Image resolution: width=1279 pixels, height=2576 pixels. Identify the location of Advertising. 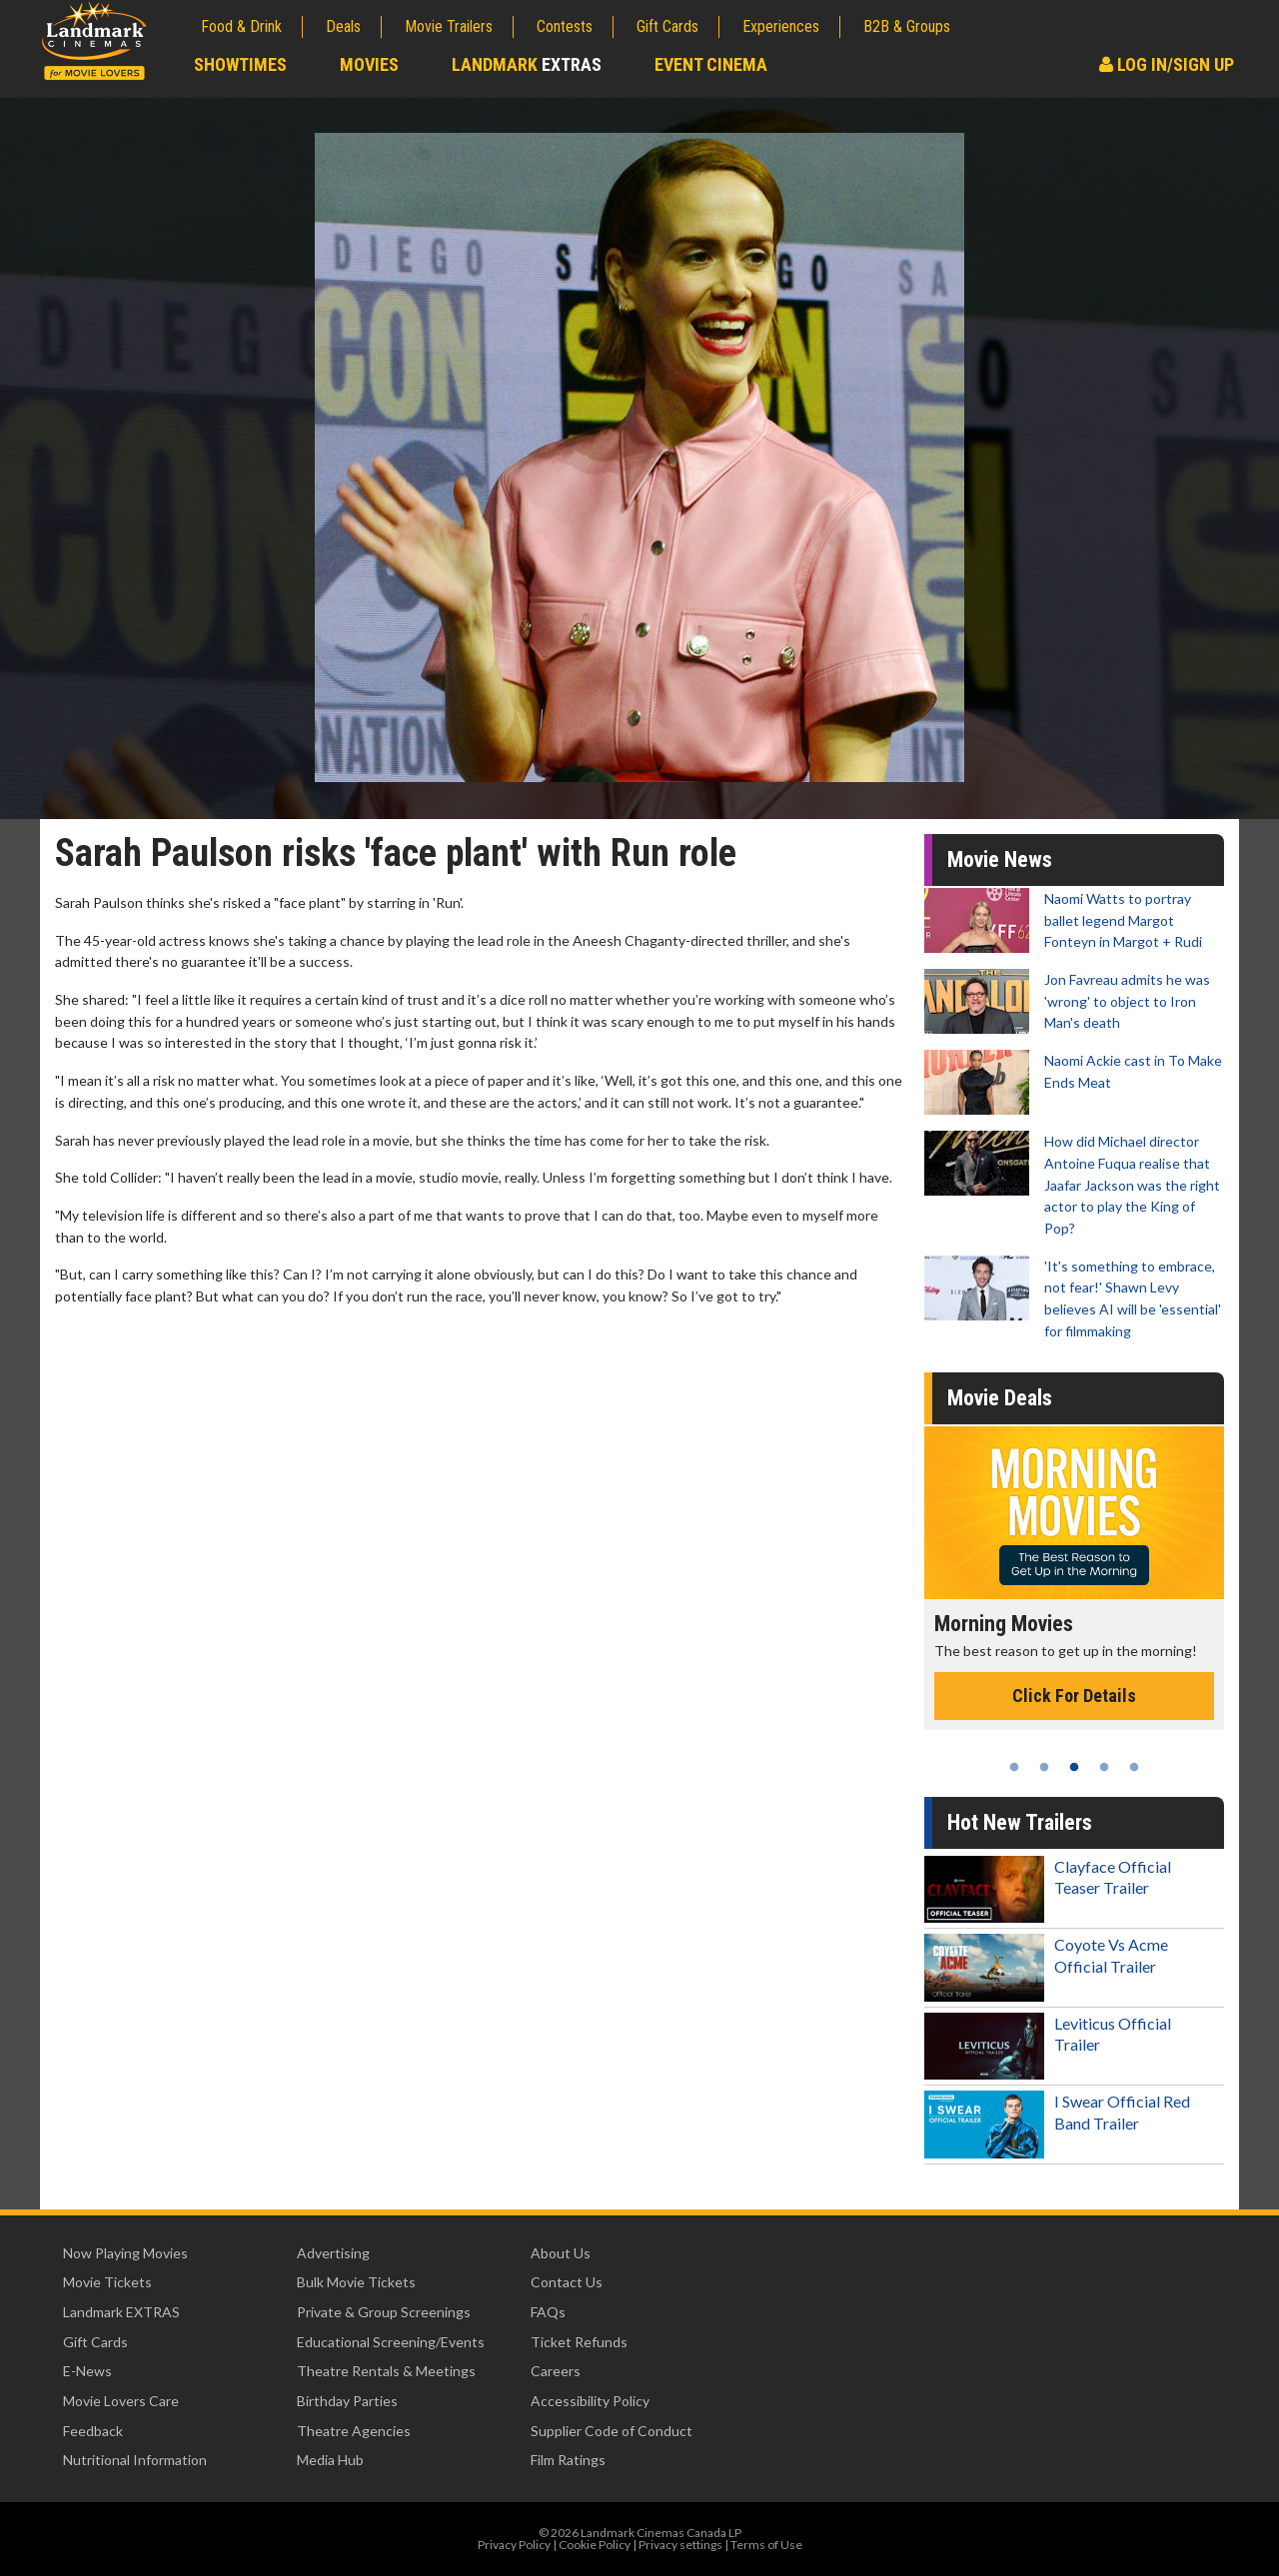
(333, 2252).